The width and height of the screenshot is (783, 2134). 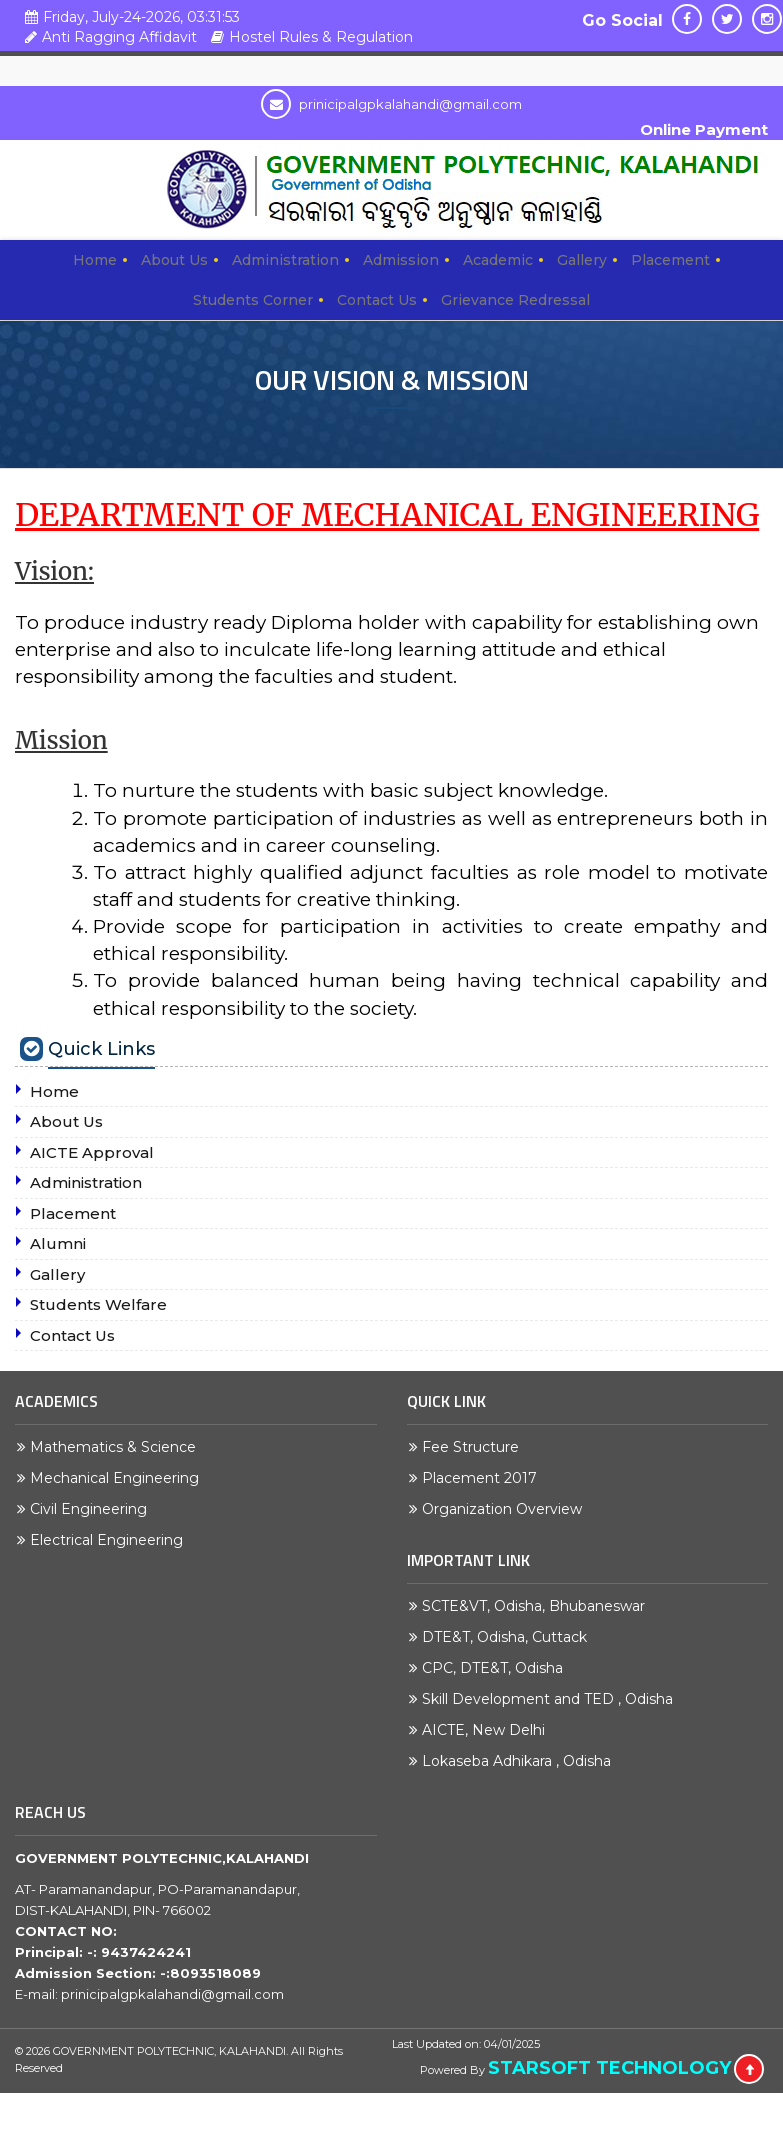 What do you see at coordinates (488, 1730) in the screenshot?
I see `AICTE, New Delhi` at bounding box center [488, 1730].